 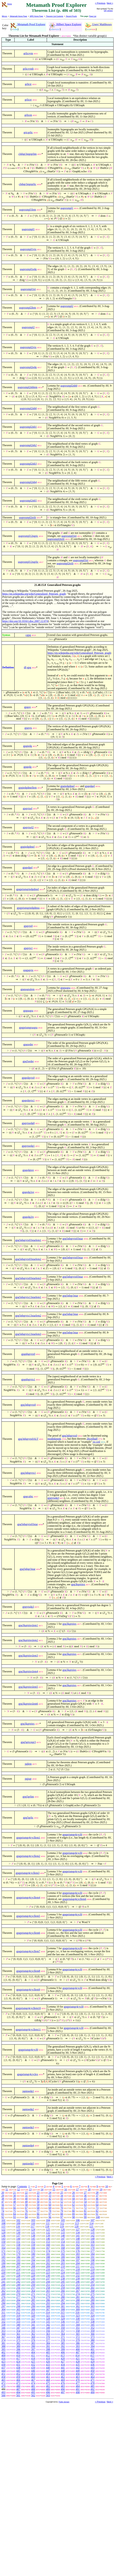 I want to click on clnbgr3stgrgrlim, so click(x=27, y=153).